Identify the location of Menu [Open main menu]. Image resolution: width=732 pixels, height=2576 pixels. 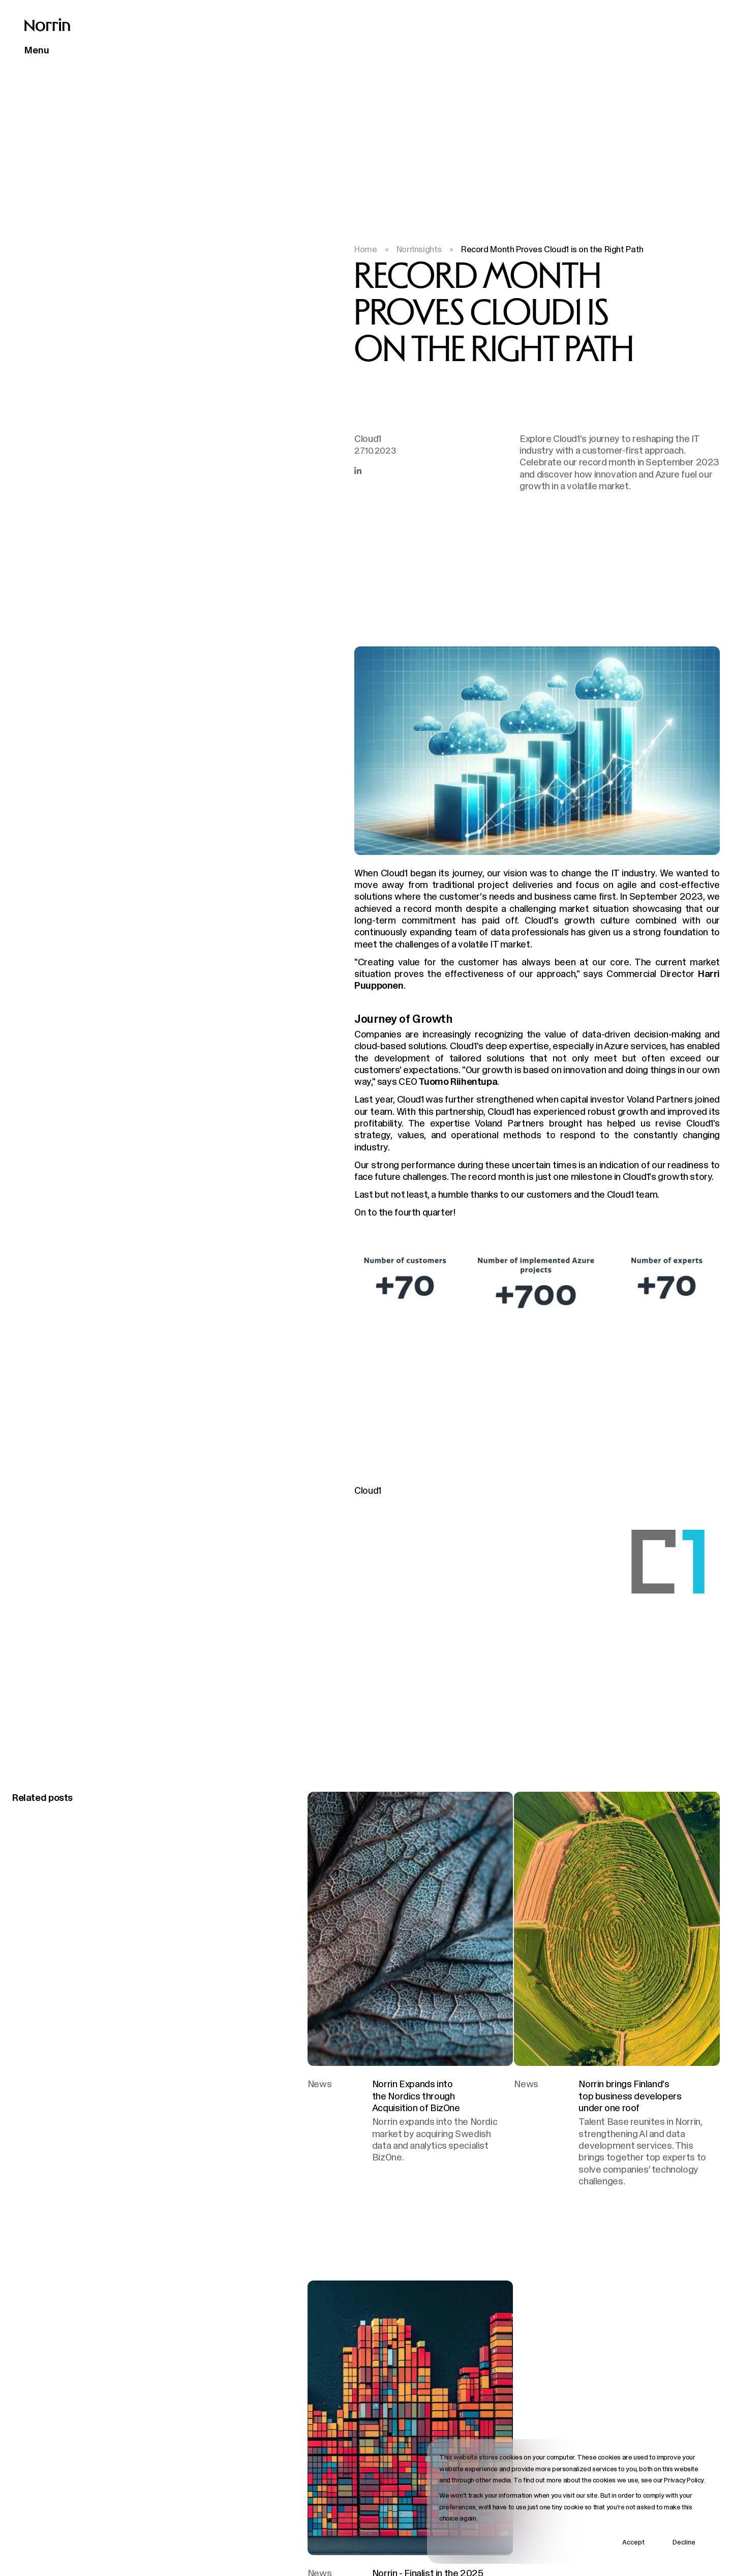
(36, 50).